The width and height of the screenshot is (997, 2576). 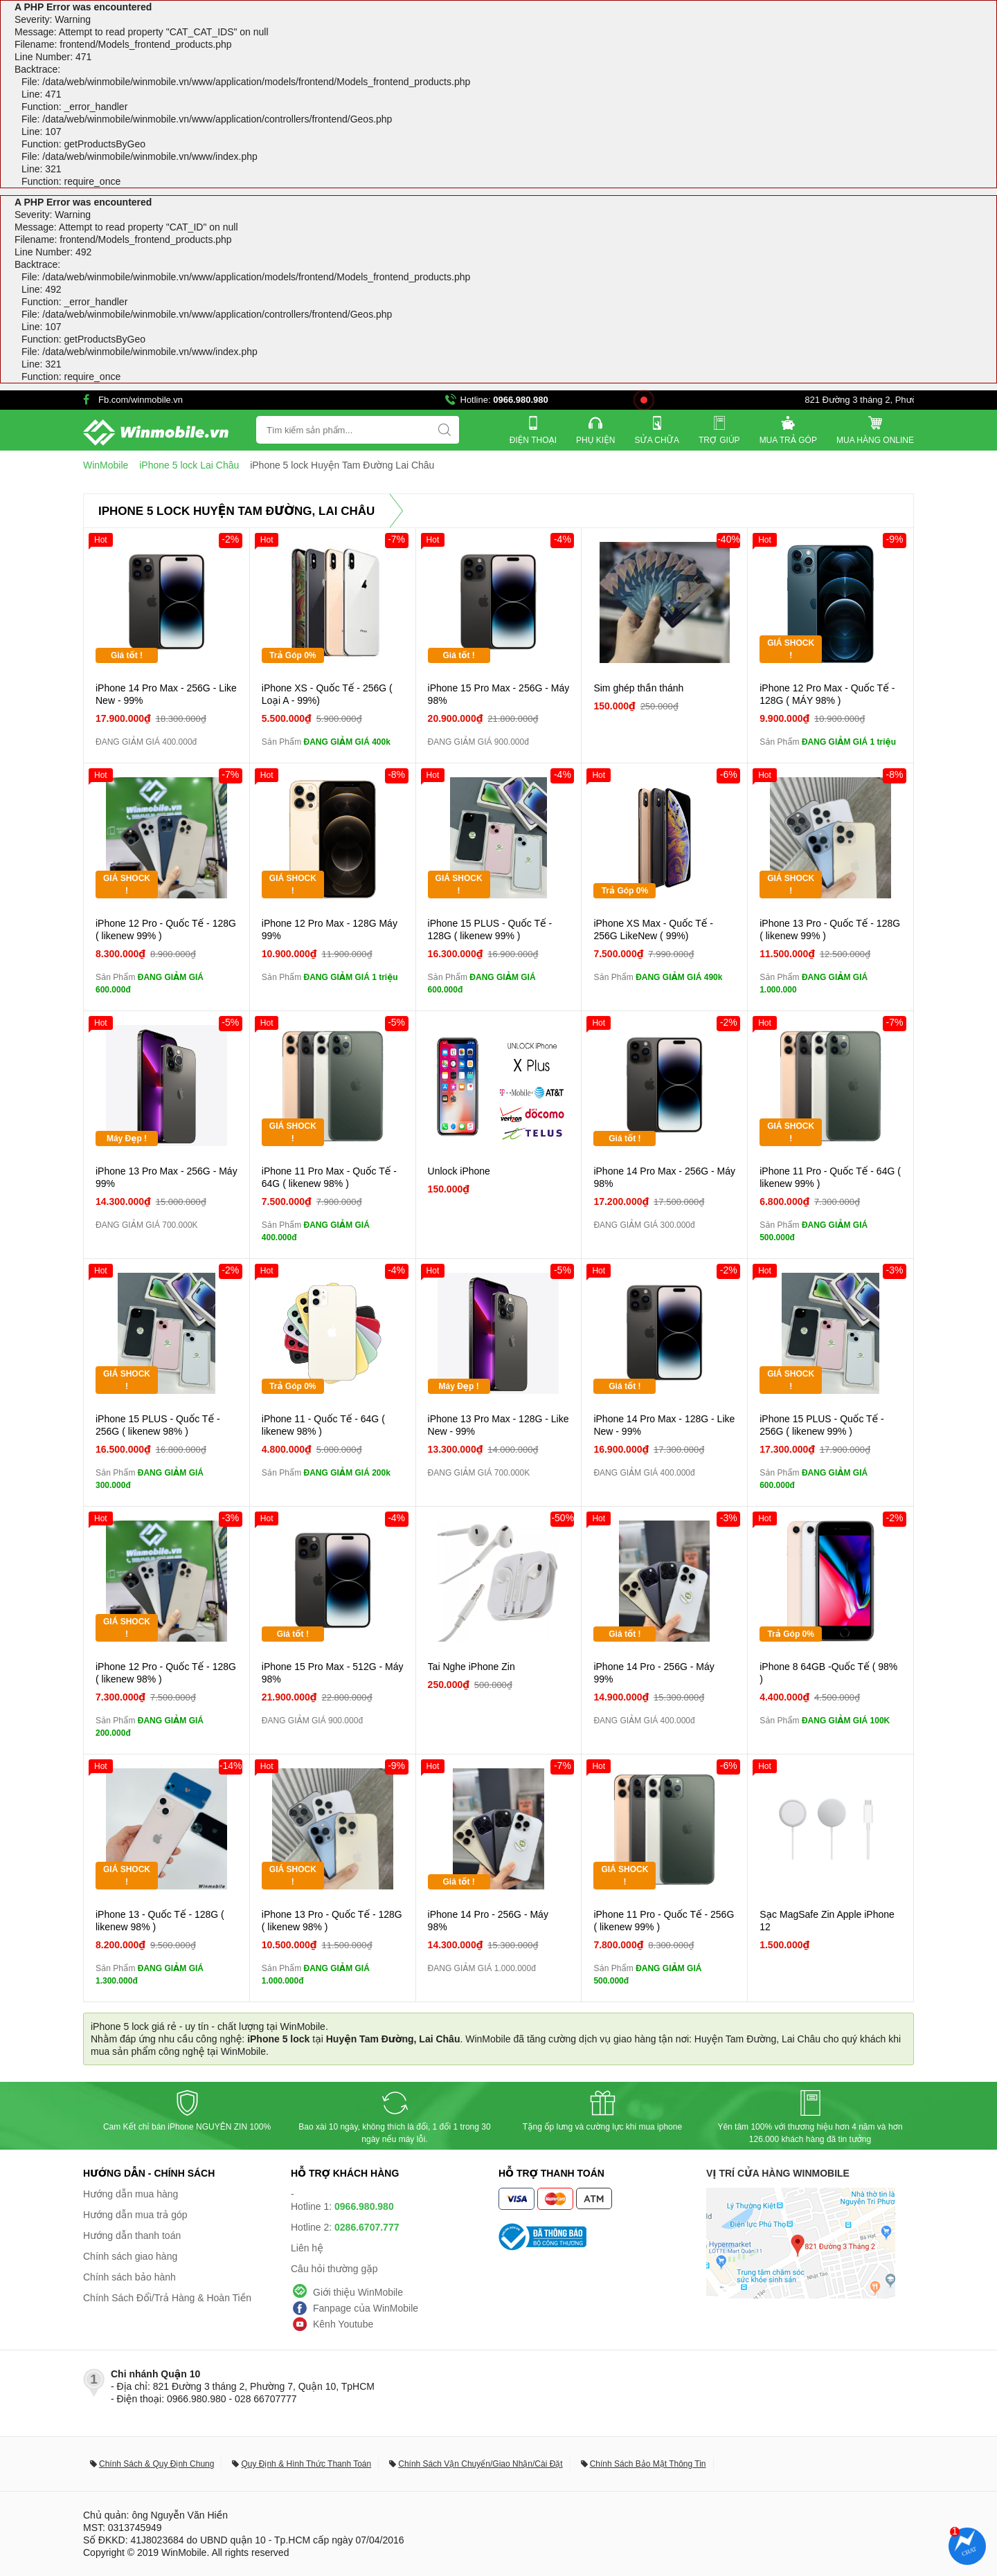 I want to click on iPhone 13 Pro Max - 256G - Máy 99%, so click(x=166, y=1177).